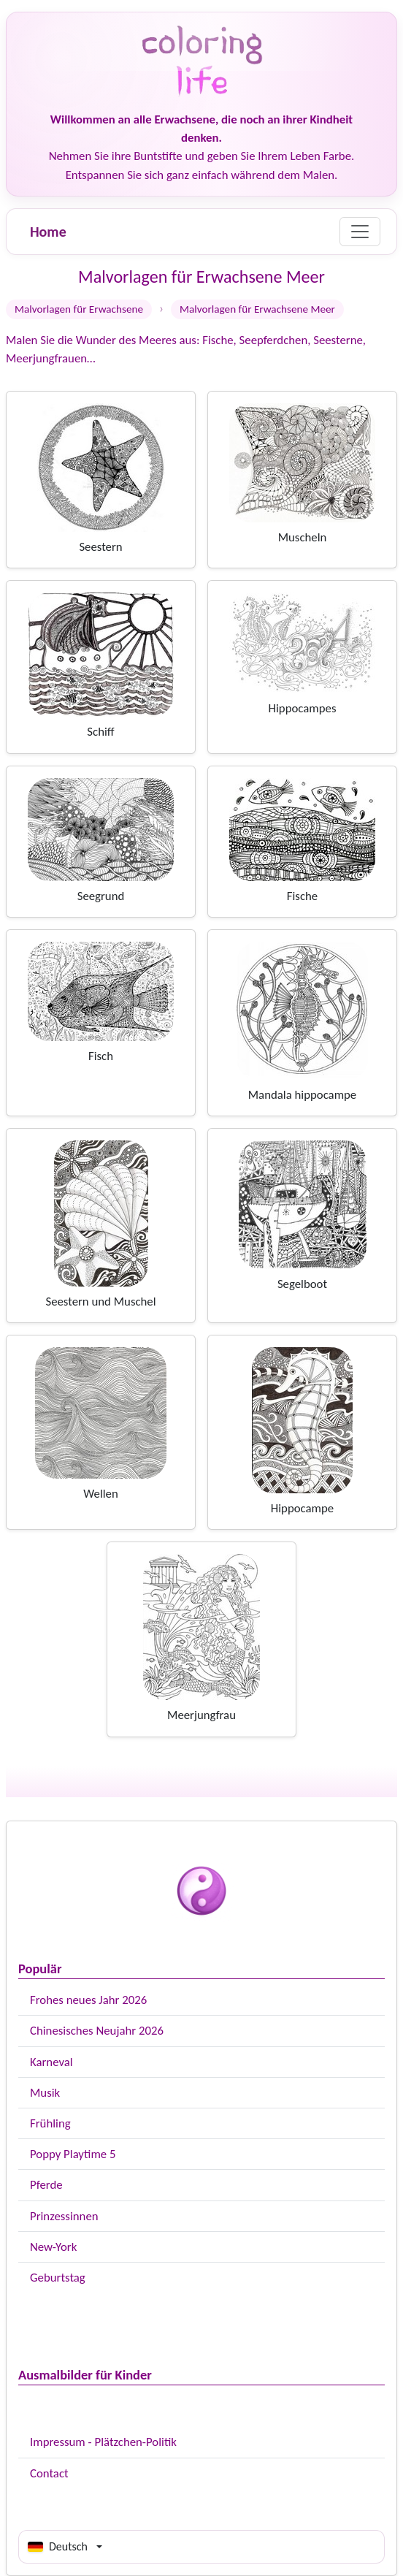  Describe the element at coordinates (72, 2154) in the screenshot. I see `Poppy Playtime 5` at that location.